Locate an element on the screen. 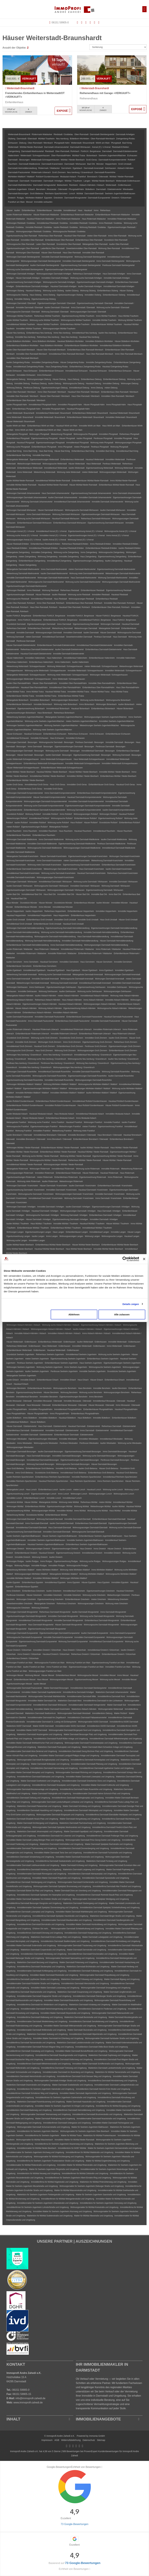 This screenshot has width=149, height=2576. mieten Mühltal is located at coordinates (105, 1502).